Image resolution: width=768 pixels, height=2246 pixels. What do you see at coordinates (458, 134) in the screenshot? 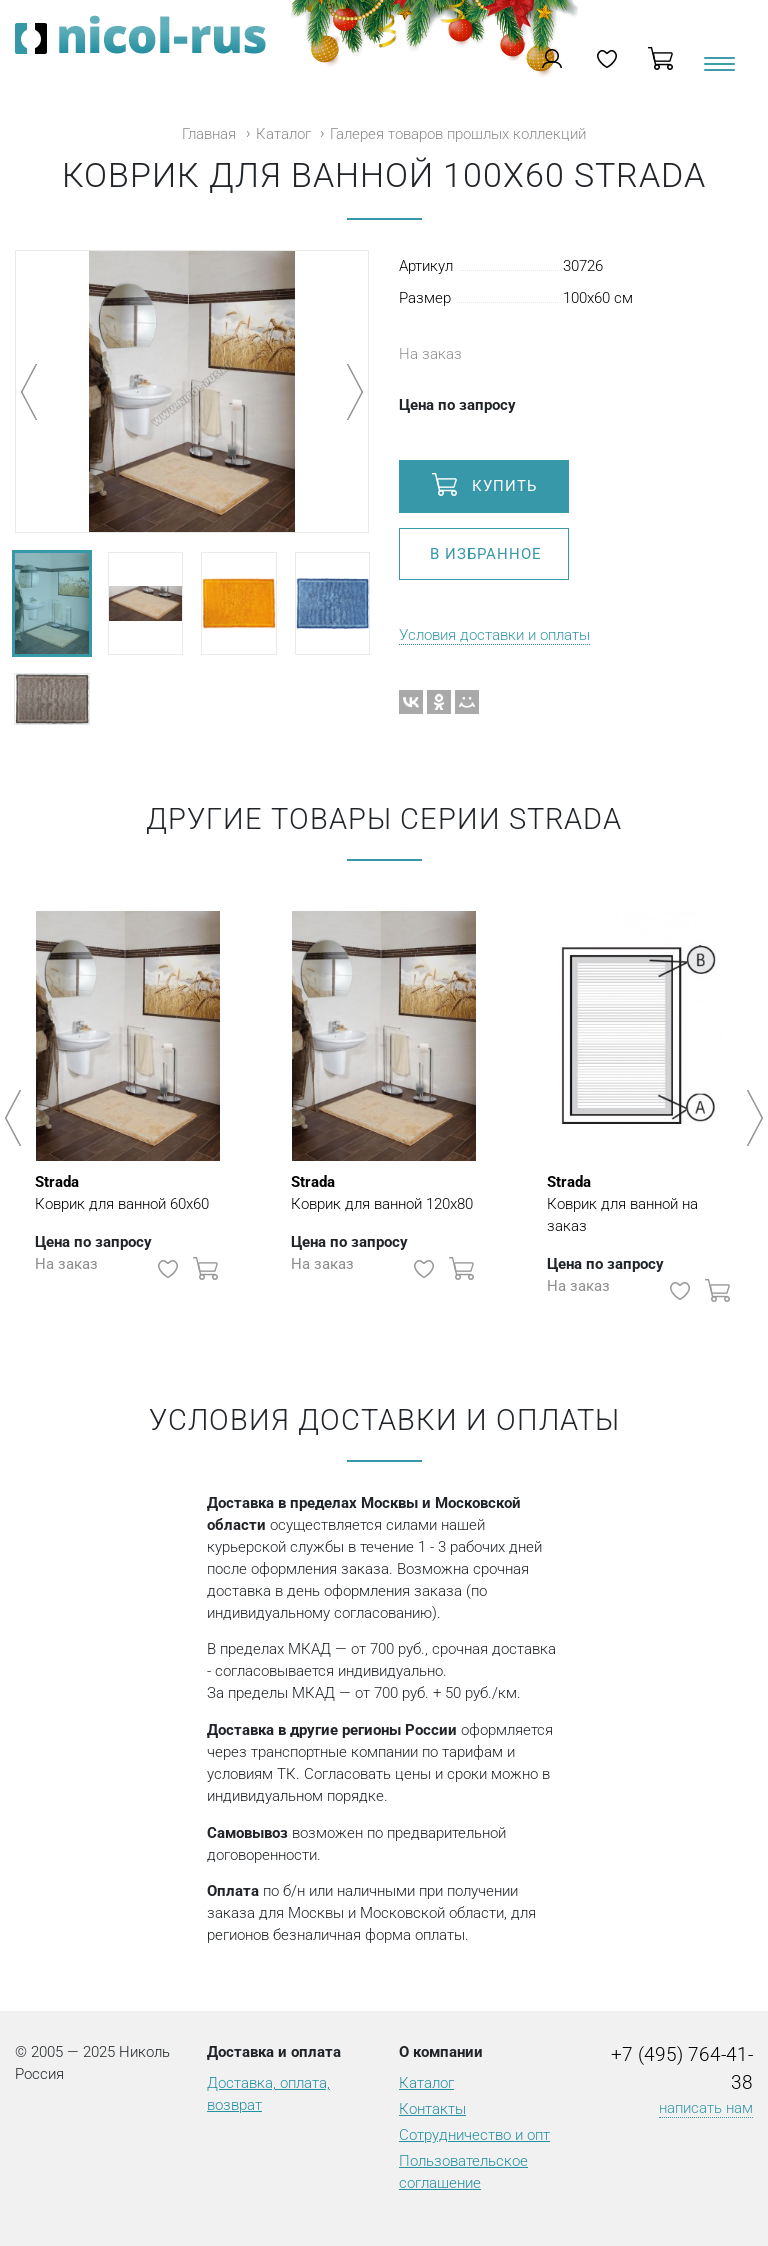
I see `Галерея товаров прошлых коллекций` at bounding box center [458, 134].